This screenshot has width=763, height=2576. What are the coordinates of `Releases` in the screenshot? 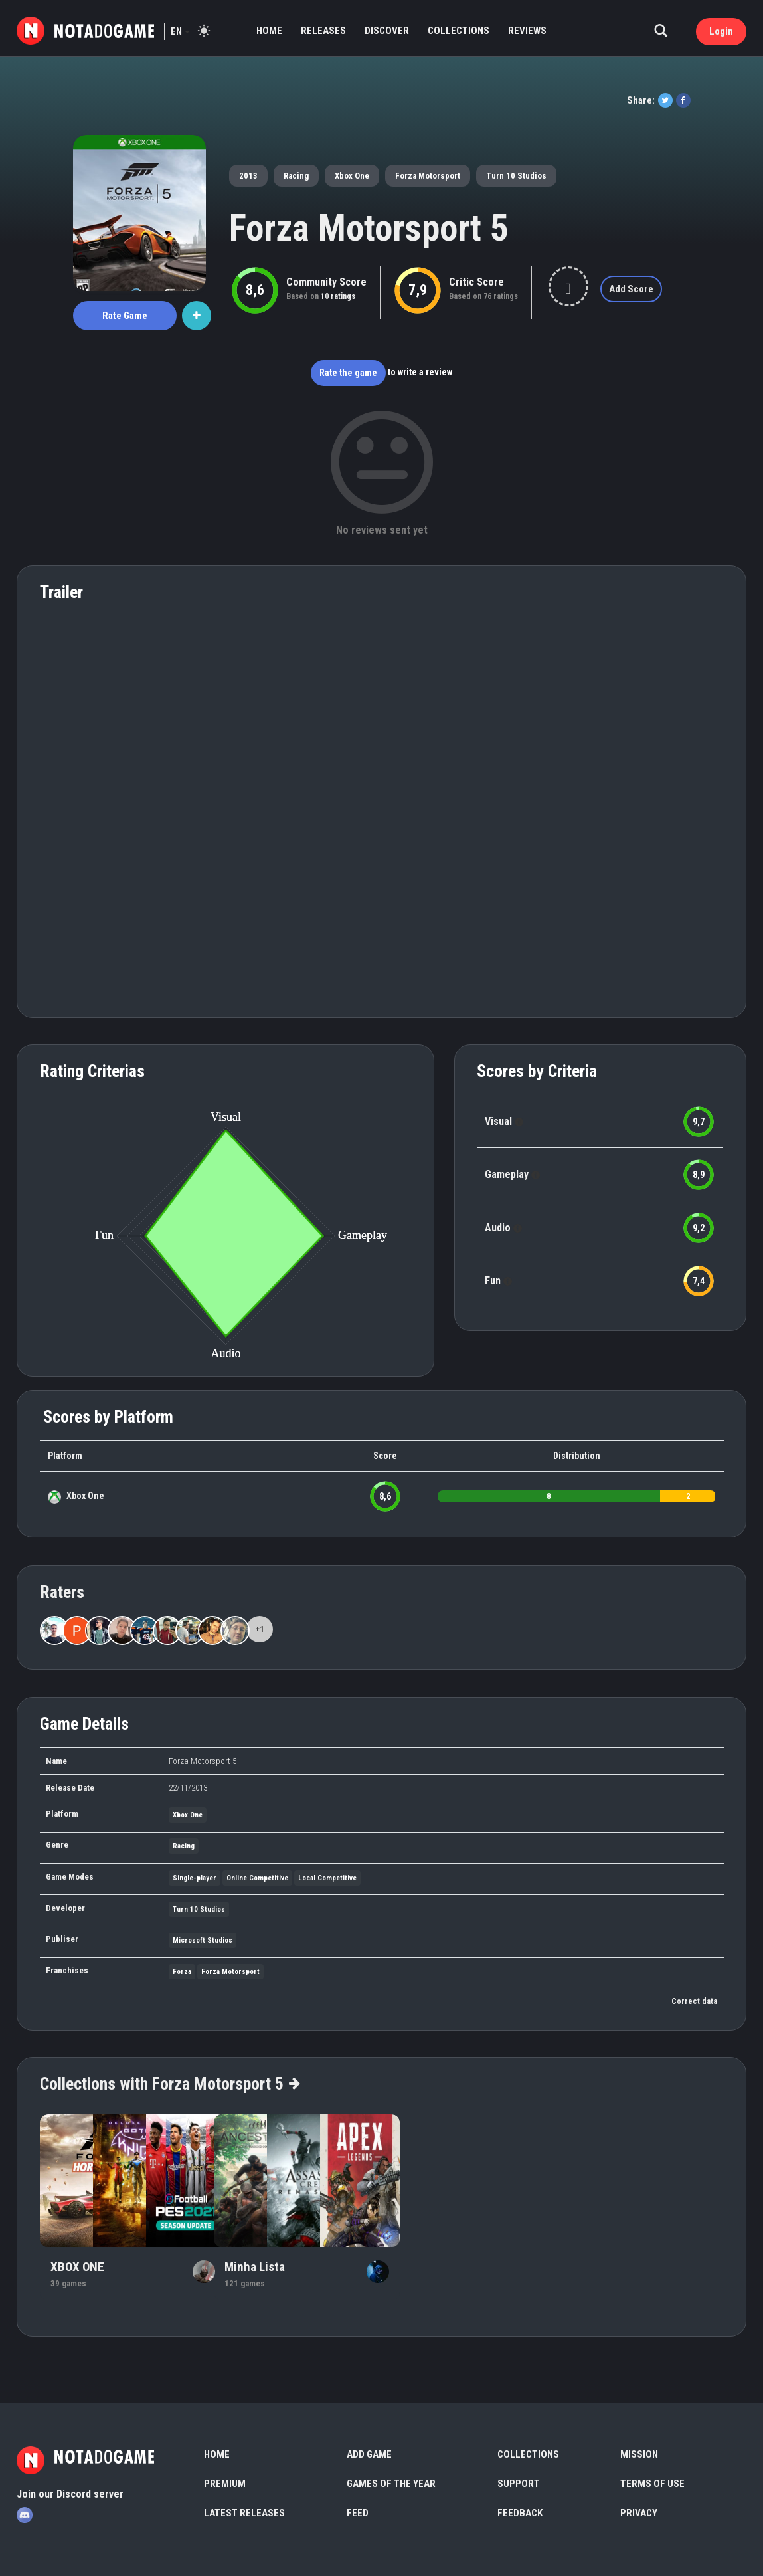 It's located at (323, 31).